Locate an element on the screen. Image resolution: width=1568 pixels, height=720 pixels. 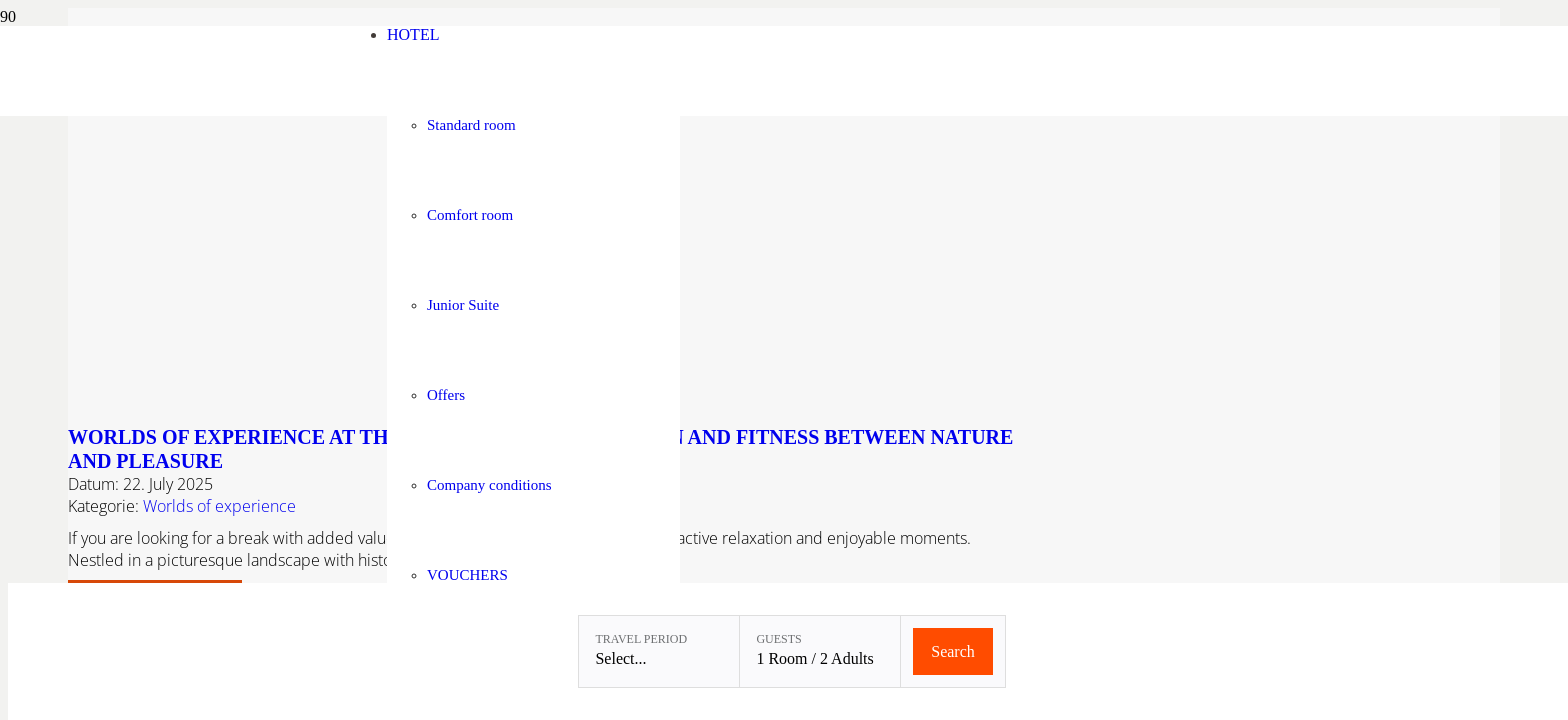
[Linslerhof-Claim-2023-250] is located at coordinates (240, 110).